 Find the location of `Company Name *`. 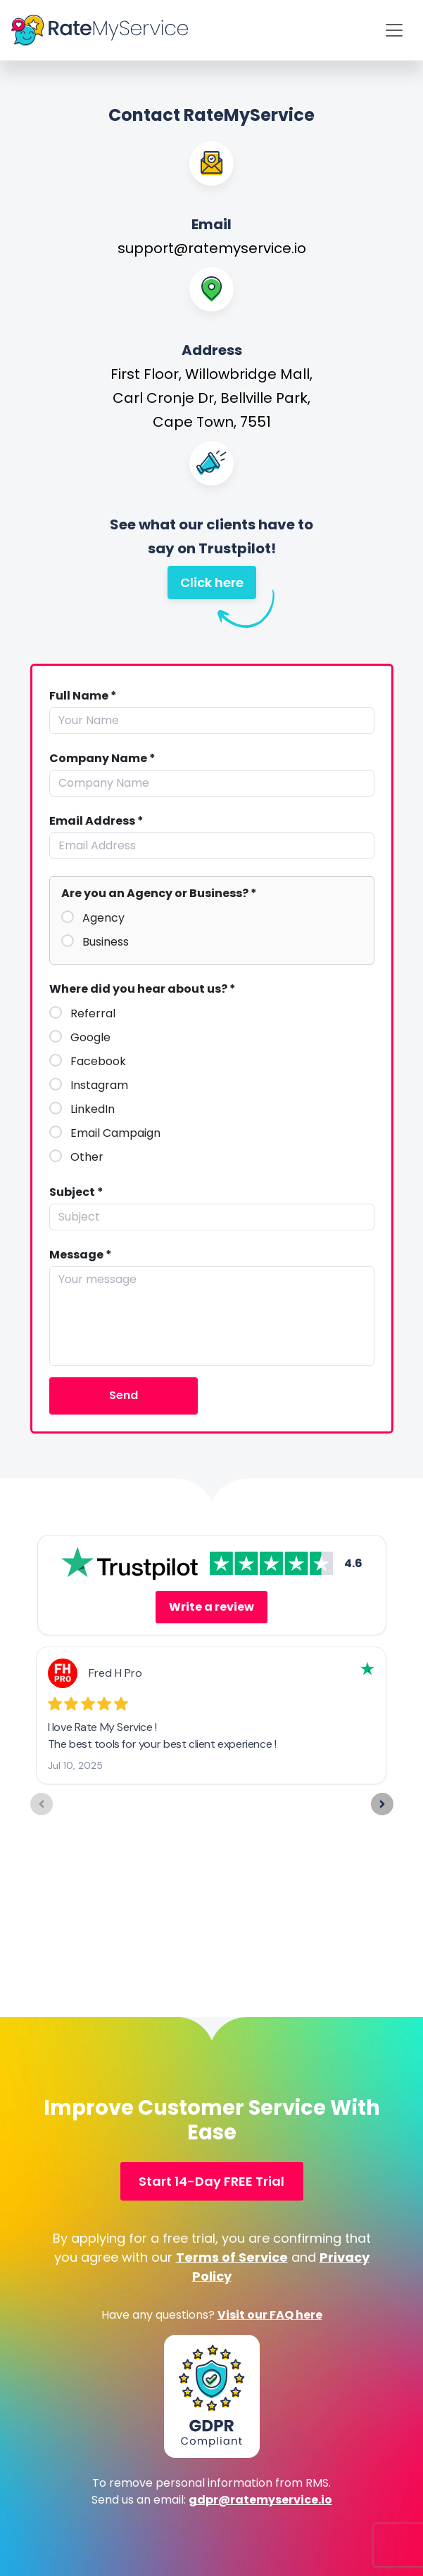

Company Name * is located at coordinates (102, 758).